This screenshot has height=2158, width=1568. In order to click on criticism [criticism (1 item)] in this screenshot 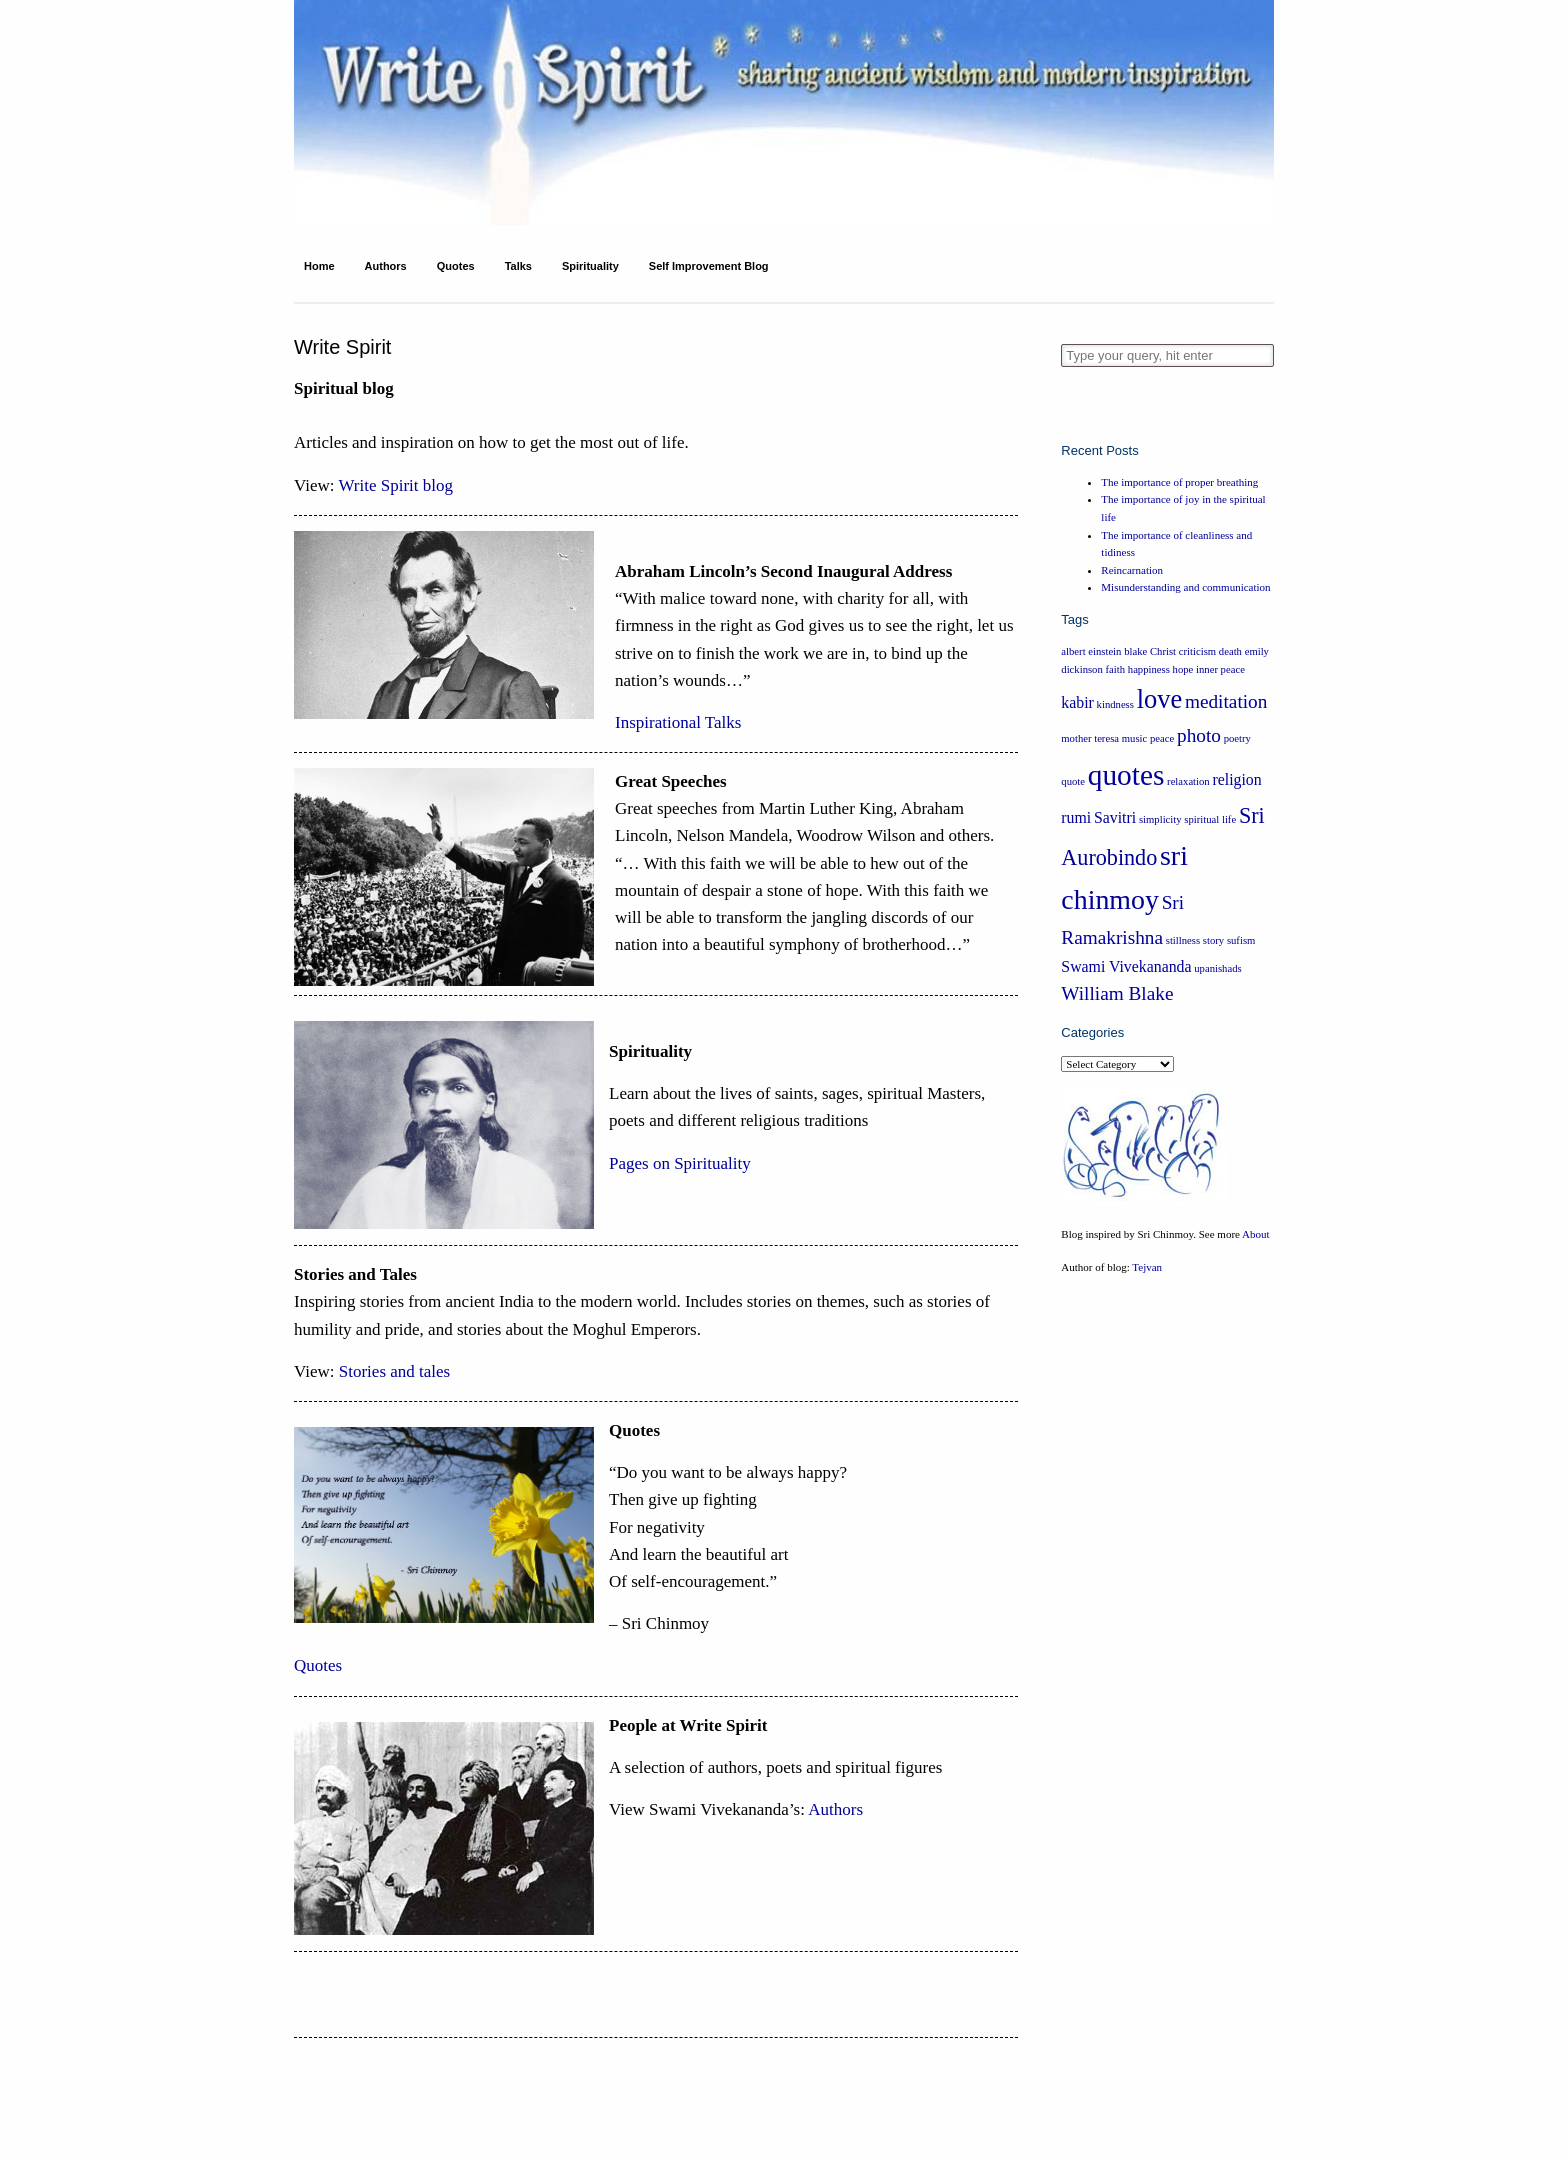, I will do `click(1197, 651)`.